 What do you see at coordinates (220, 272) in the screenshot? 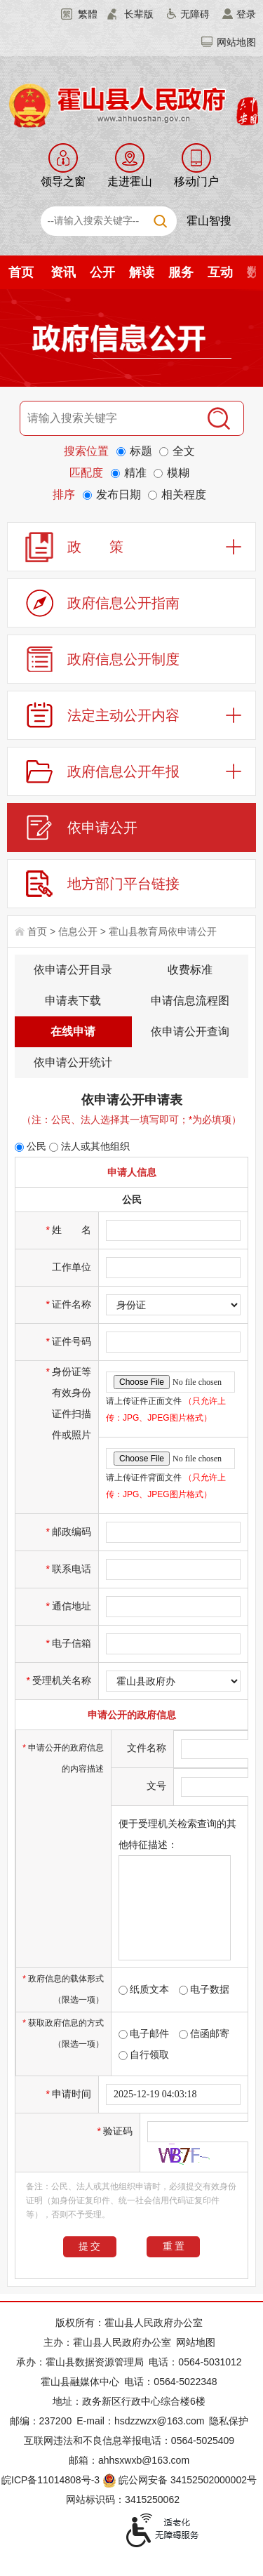
I see `互动` at bounding box center [220, 272].